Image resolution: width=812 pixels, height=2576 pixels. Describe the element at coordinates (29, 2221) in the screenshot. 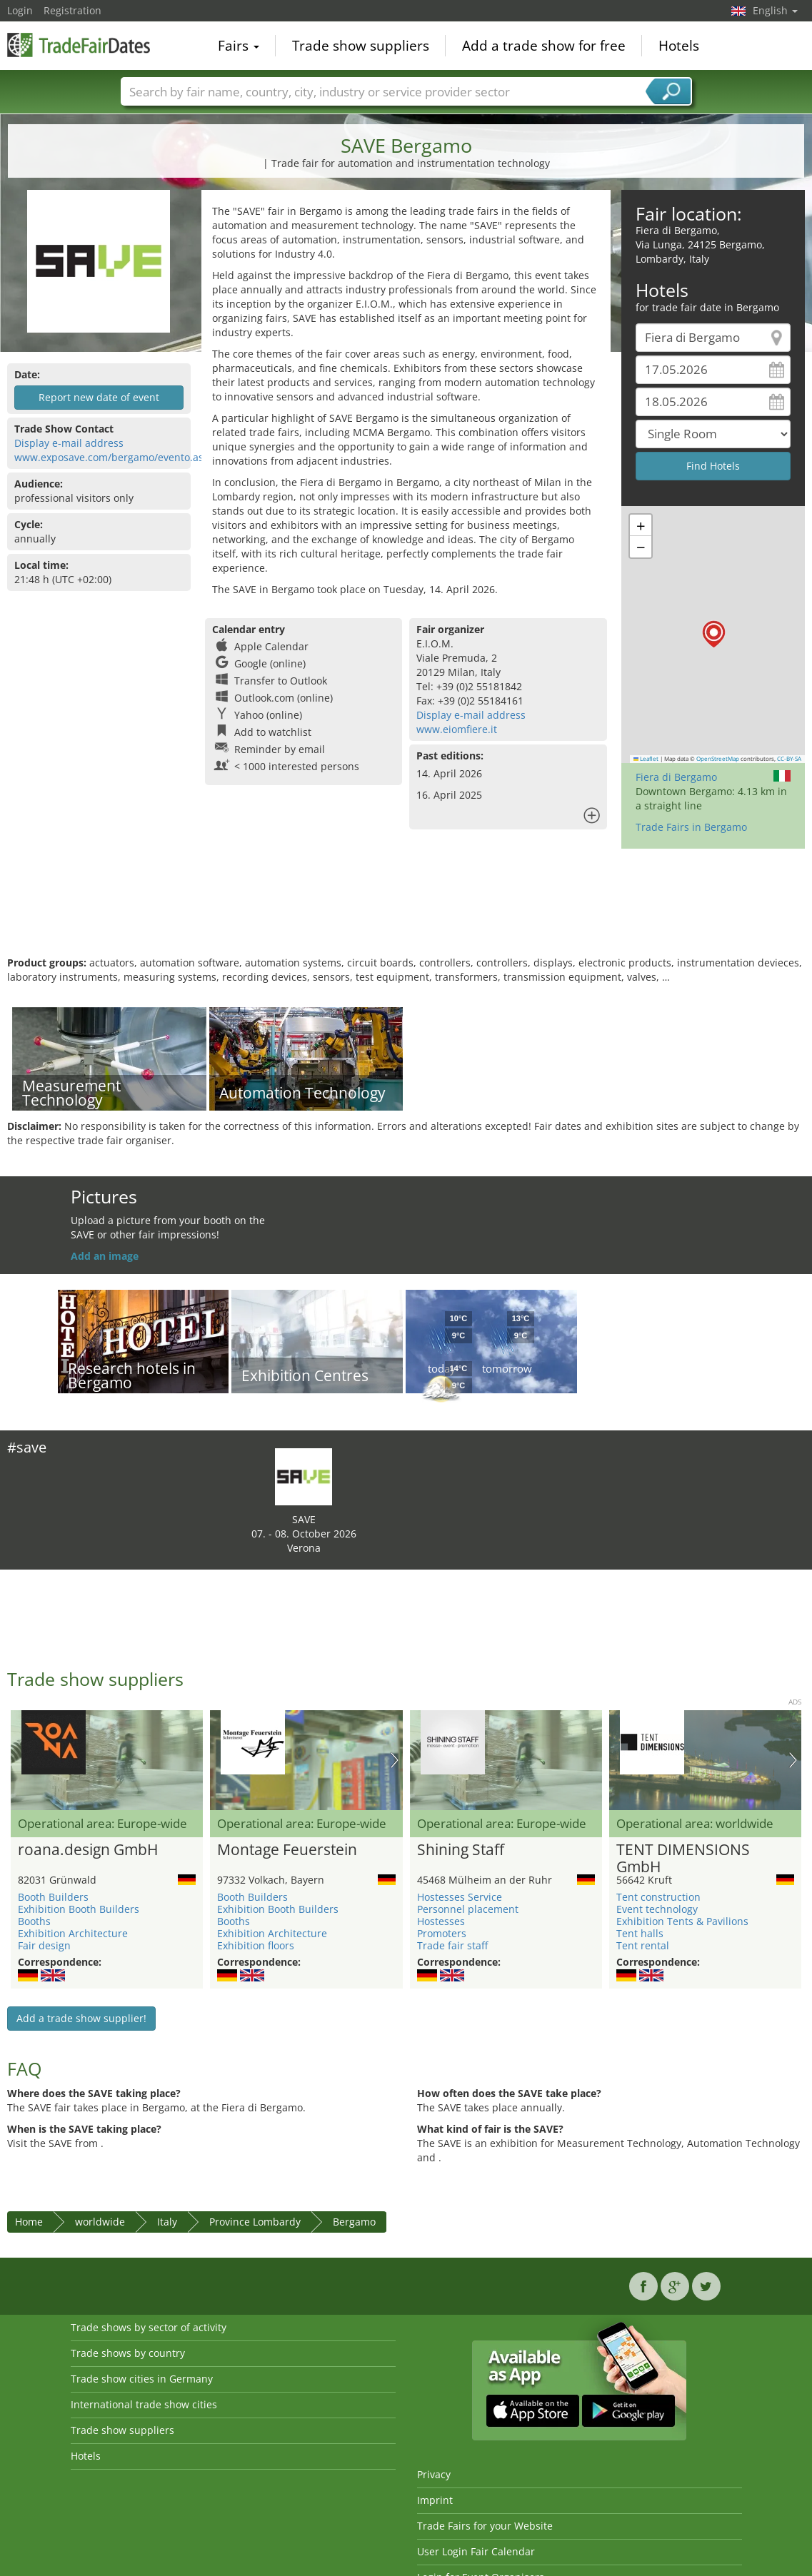

I see `Home` at that location.